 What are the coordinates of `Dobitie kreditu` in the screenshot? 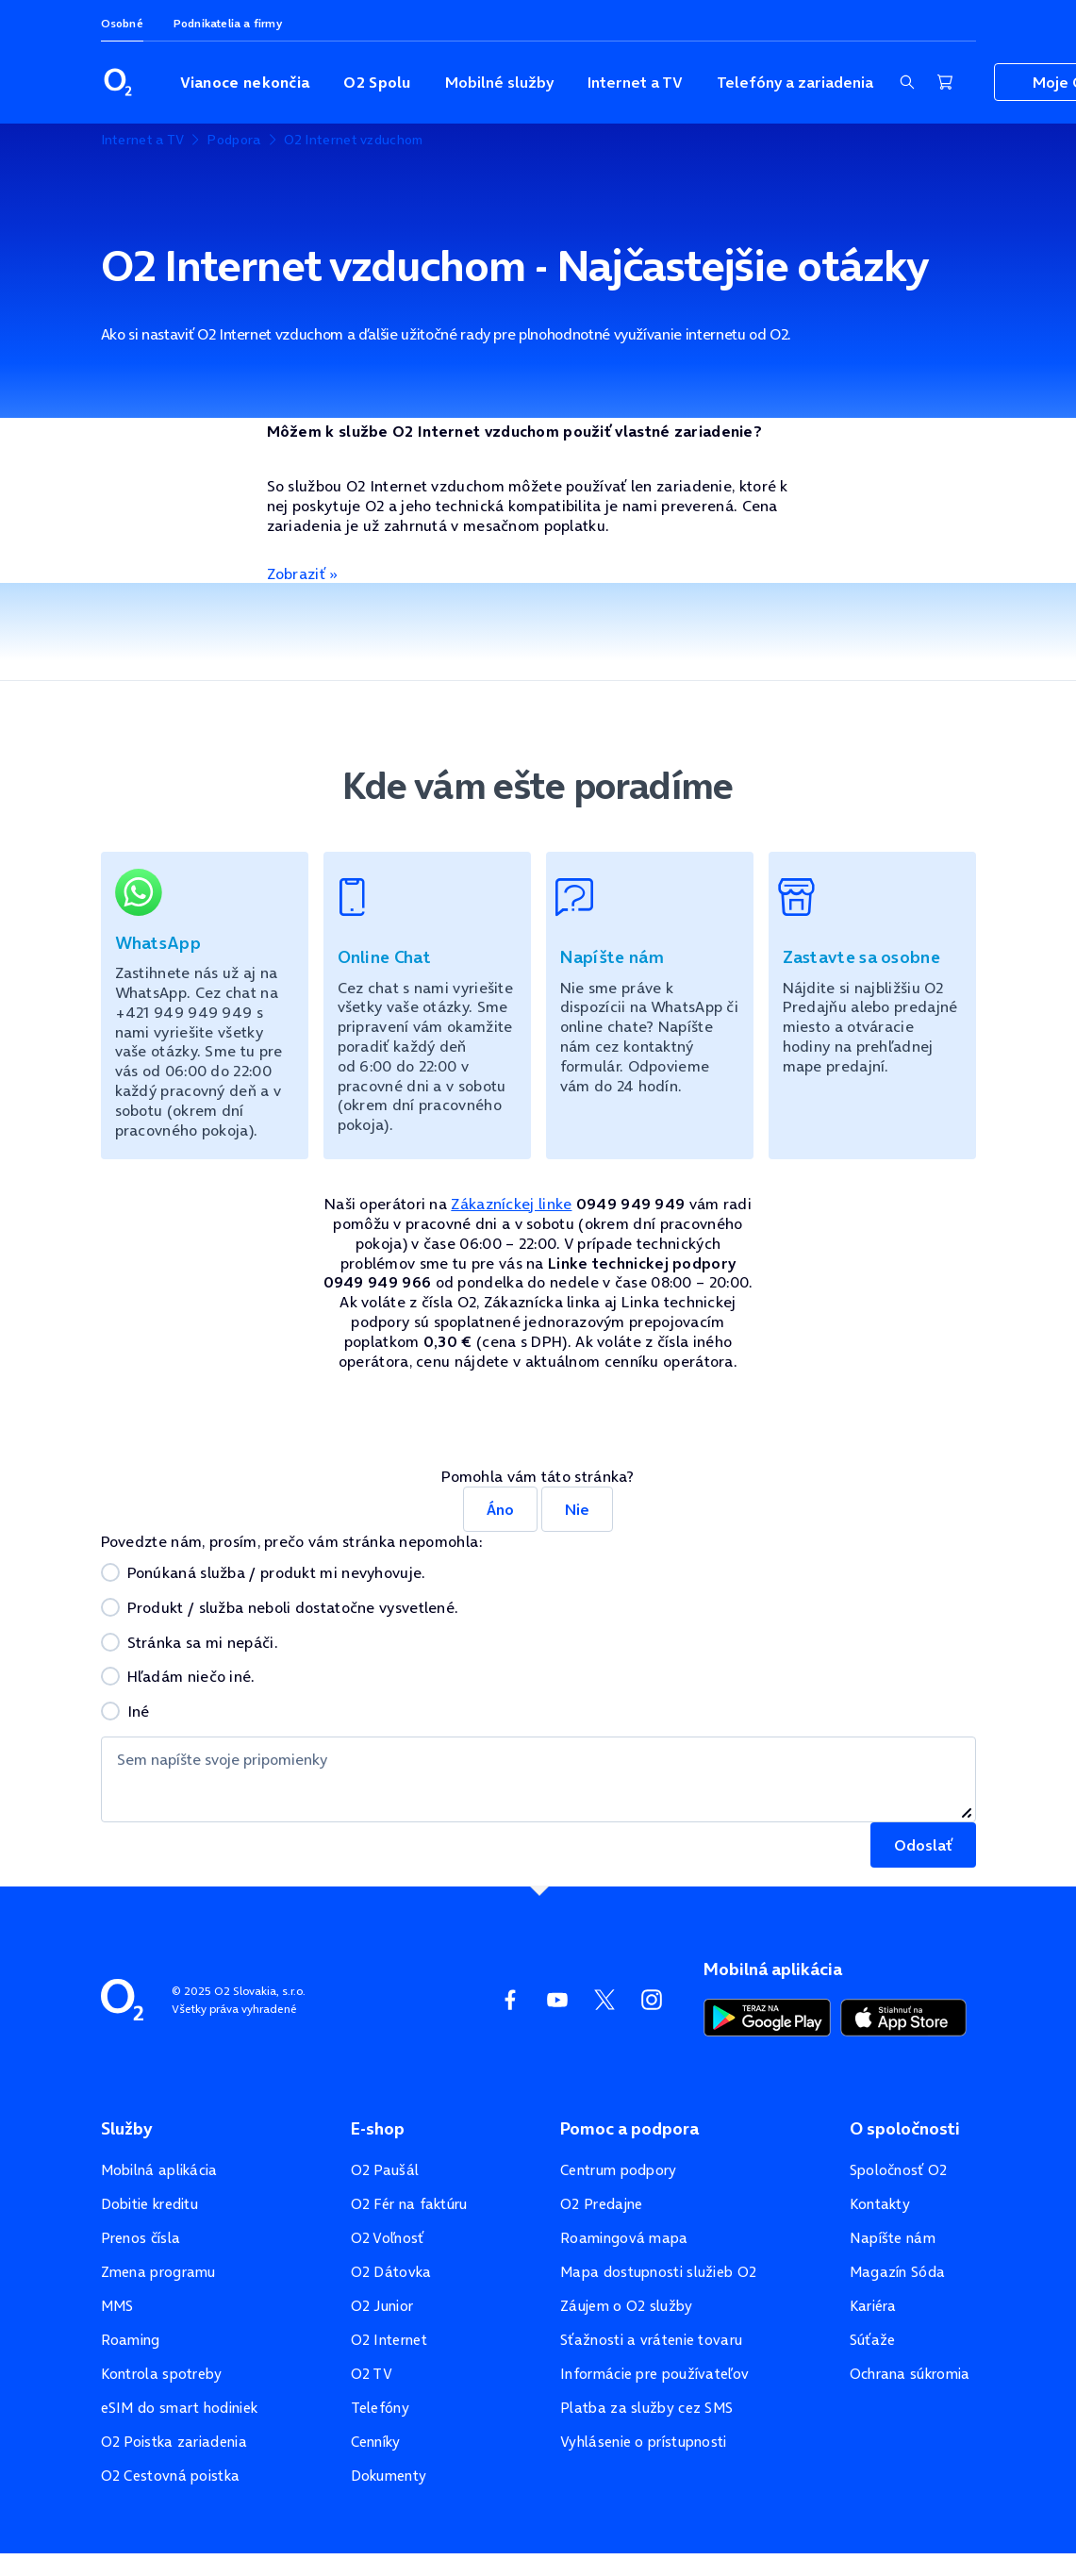 It's located at (150, 2204).